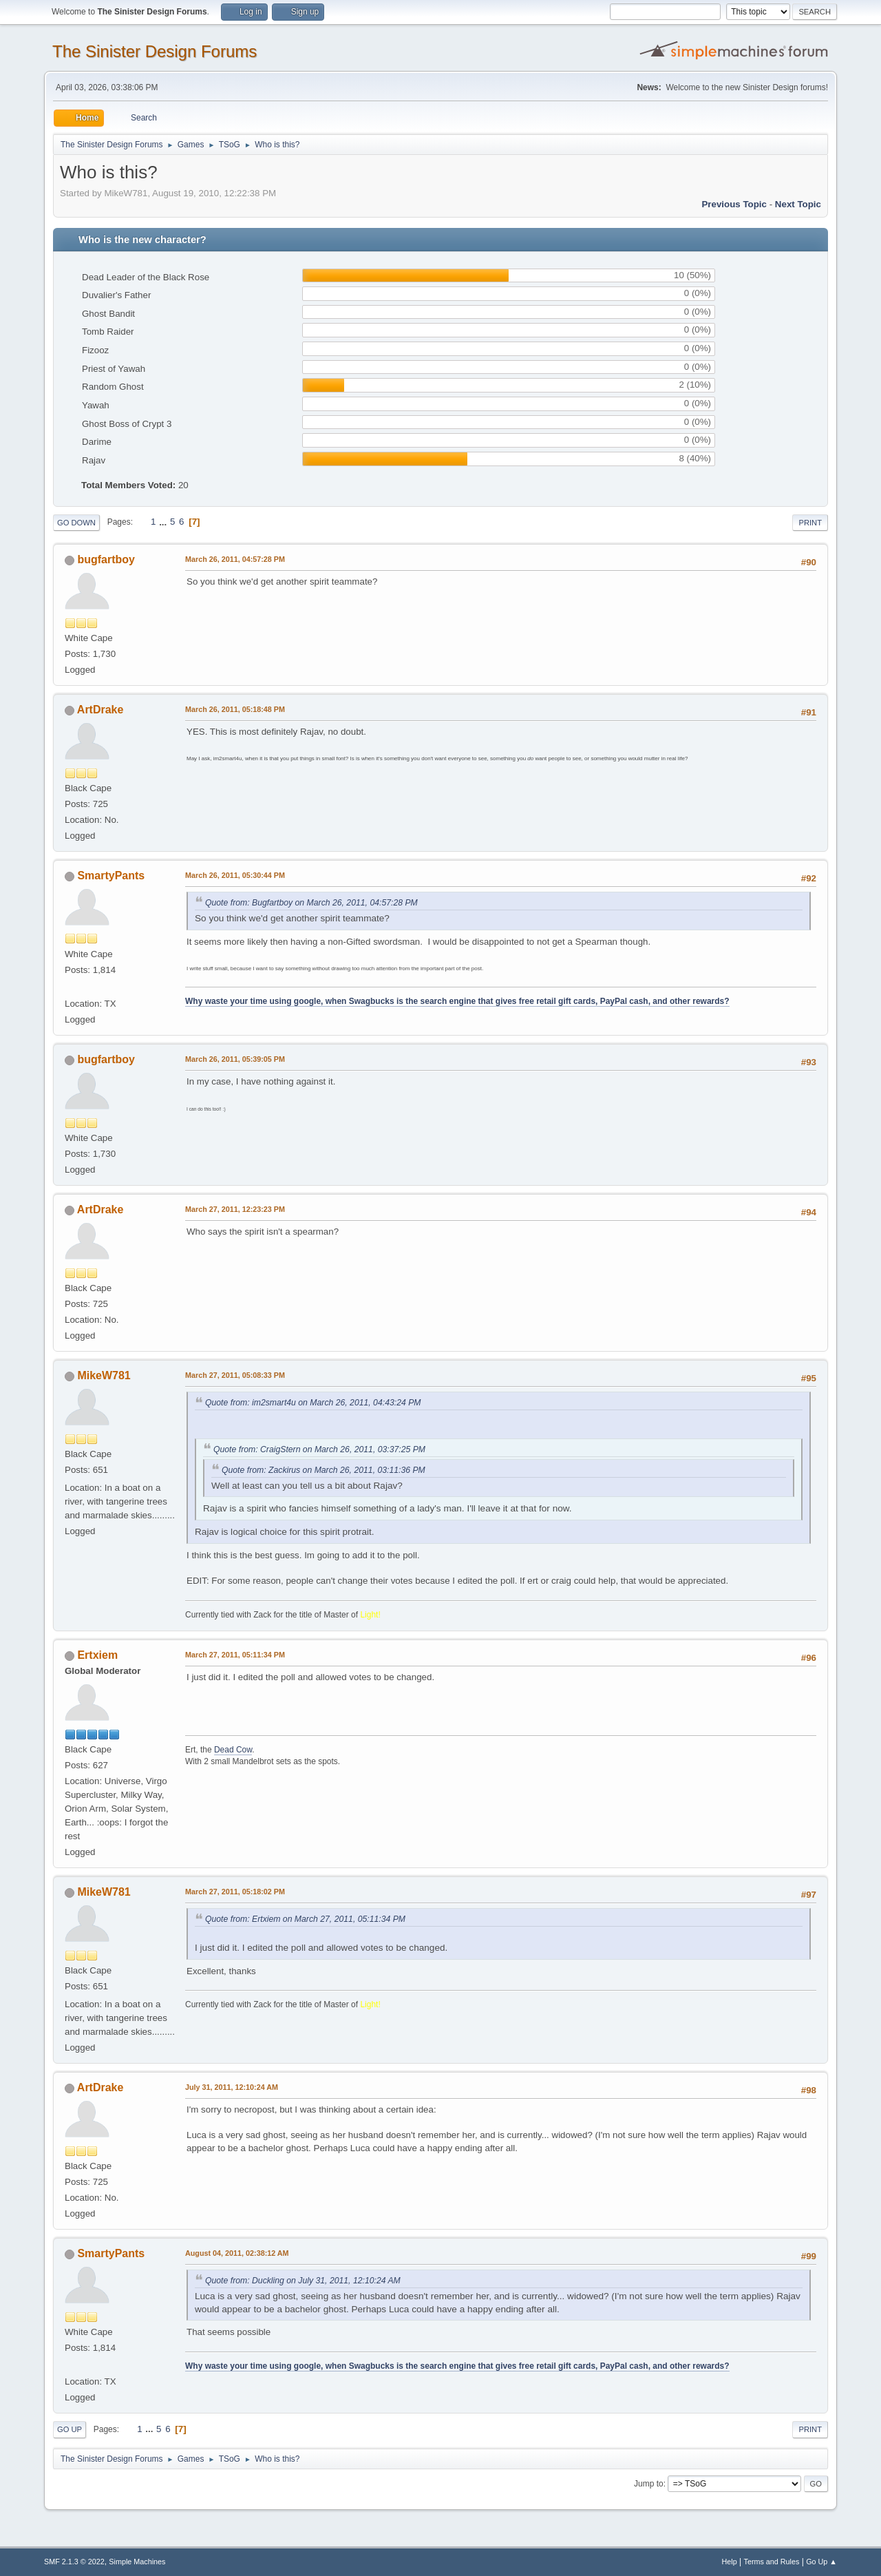 The height and width of the screenshot is (2576, 881). I want to click on Terms and Rules, so click(772, 2561).